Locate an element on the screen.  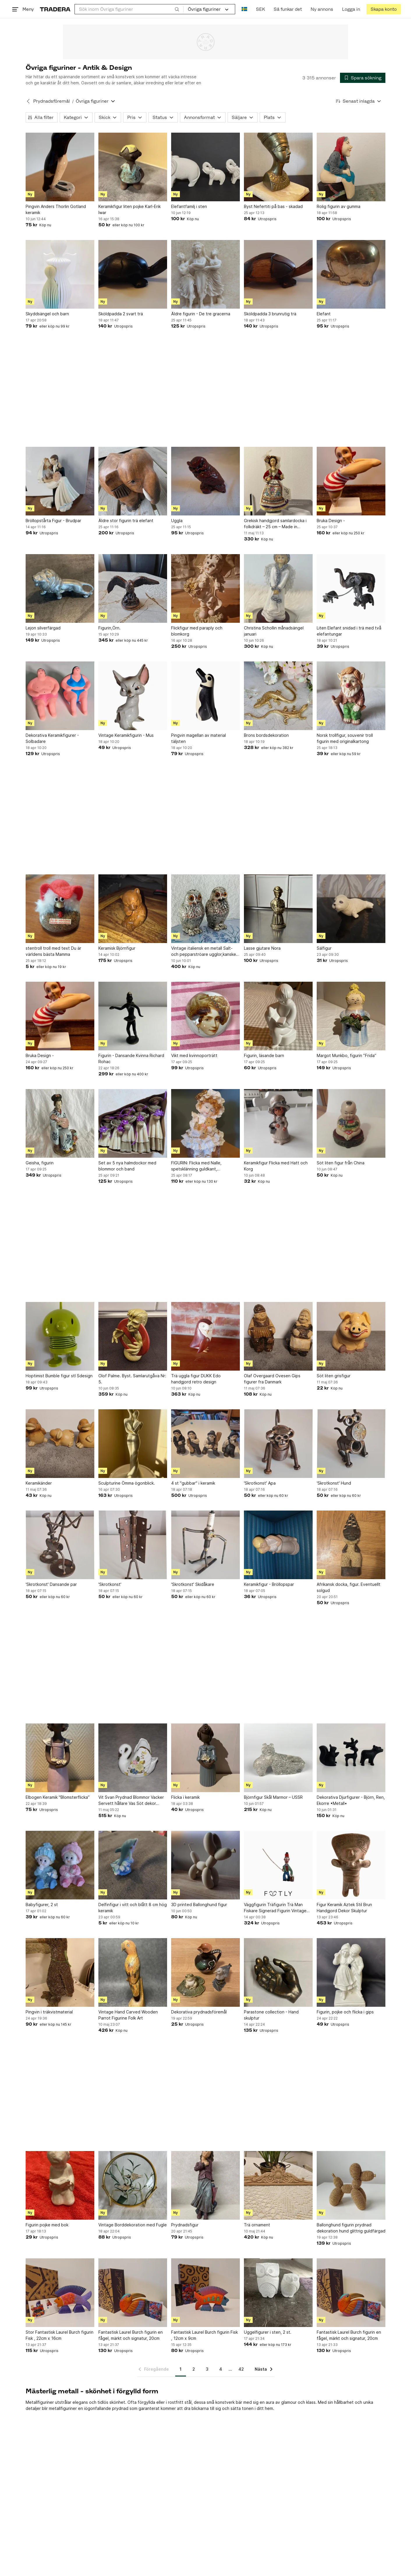
Bruka Design - is located at coordinates (331, 520).